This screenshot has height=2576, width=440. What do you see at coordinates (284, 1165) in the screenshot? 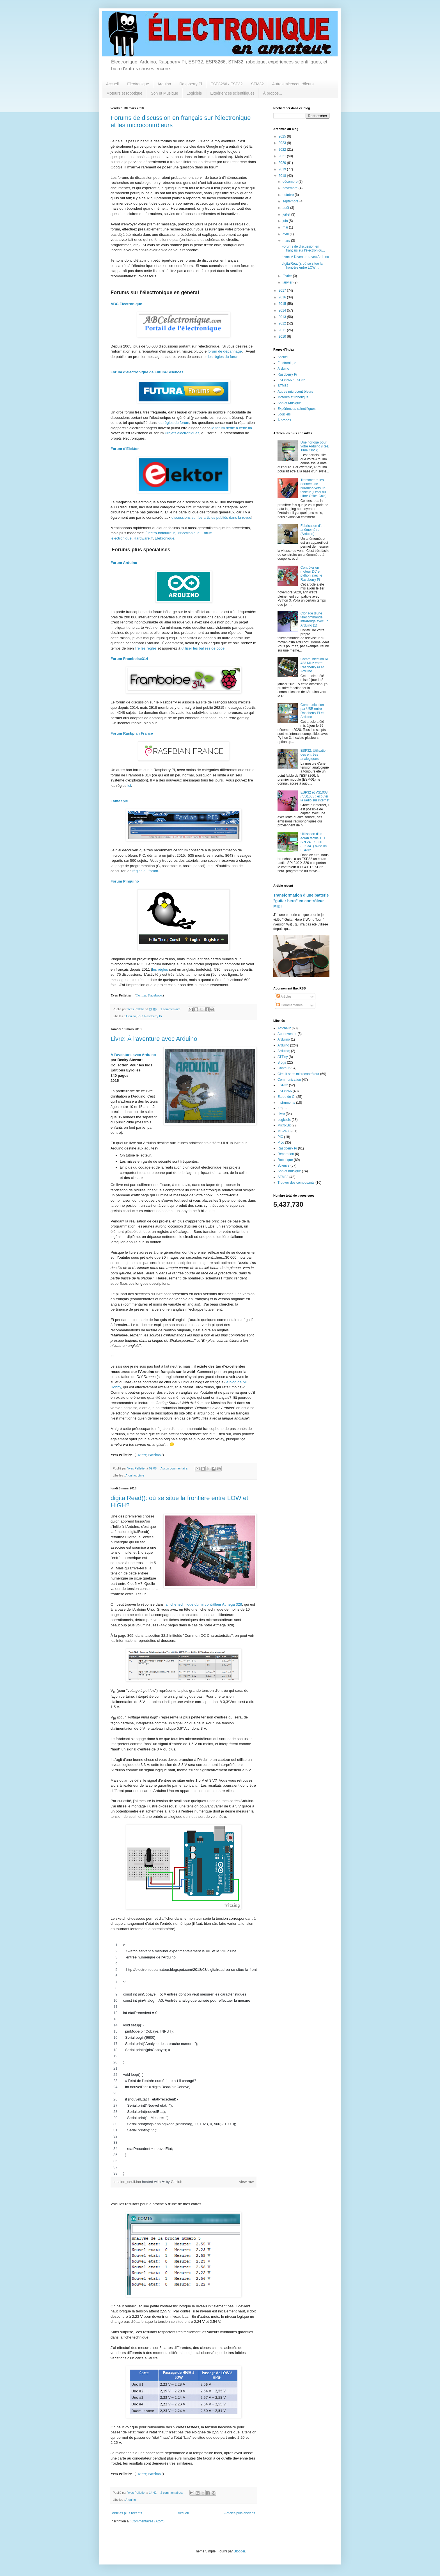
I see `Science` at bounding box center [284, 1165].